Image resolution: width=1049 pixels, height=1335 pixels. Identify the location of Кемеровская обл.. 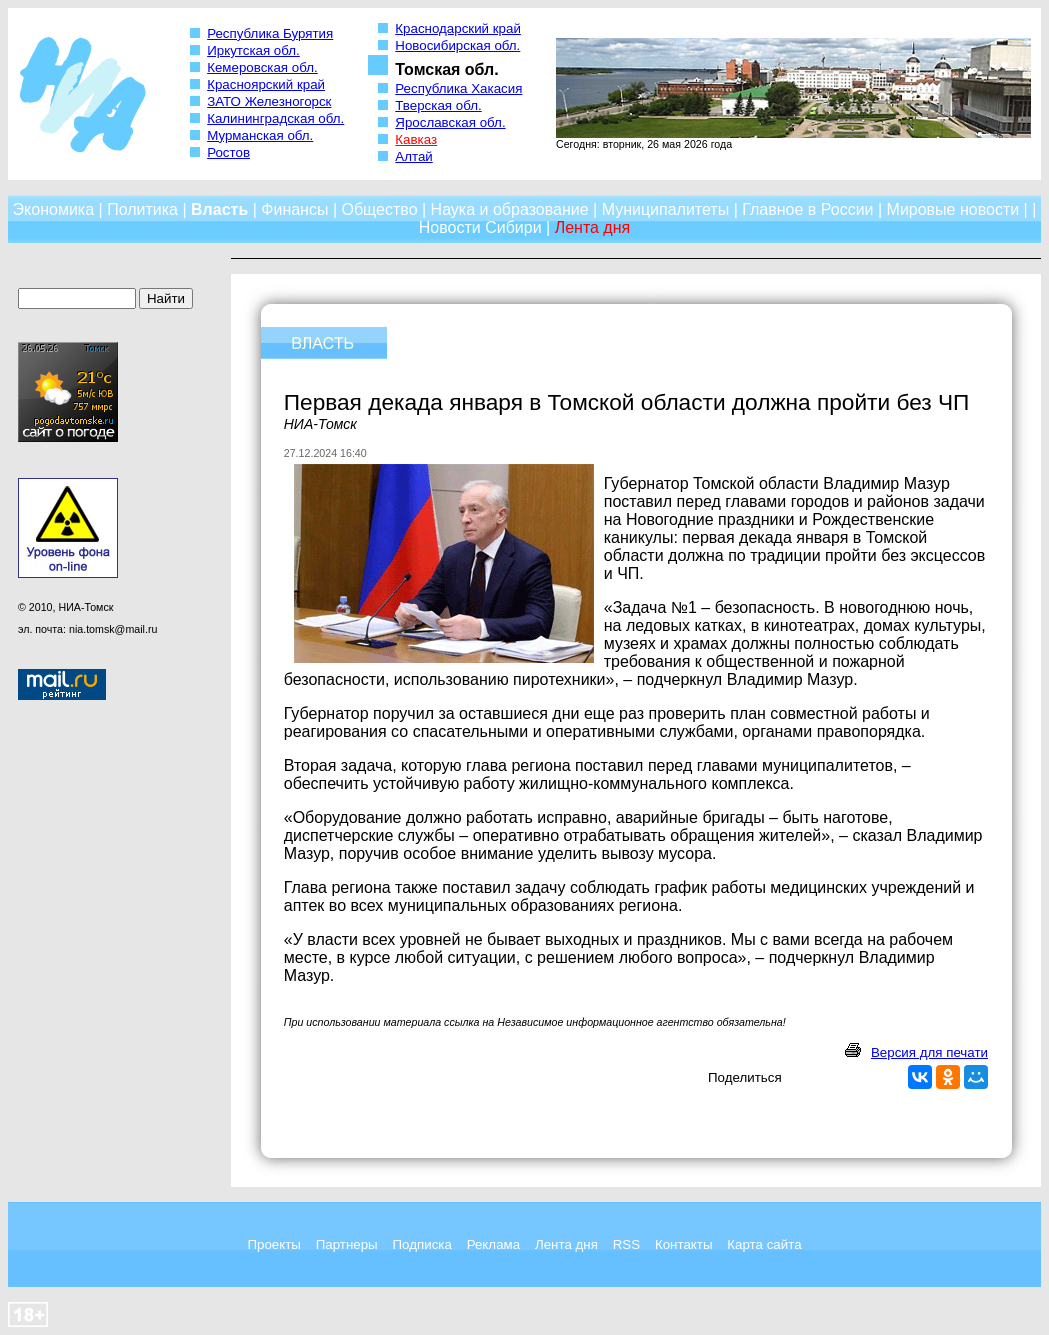
(262, 67).